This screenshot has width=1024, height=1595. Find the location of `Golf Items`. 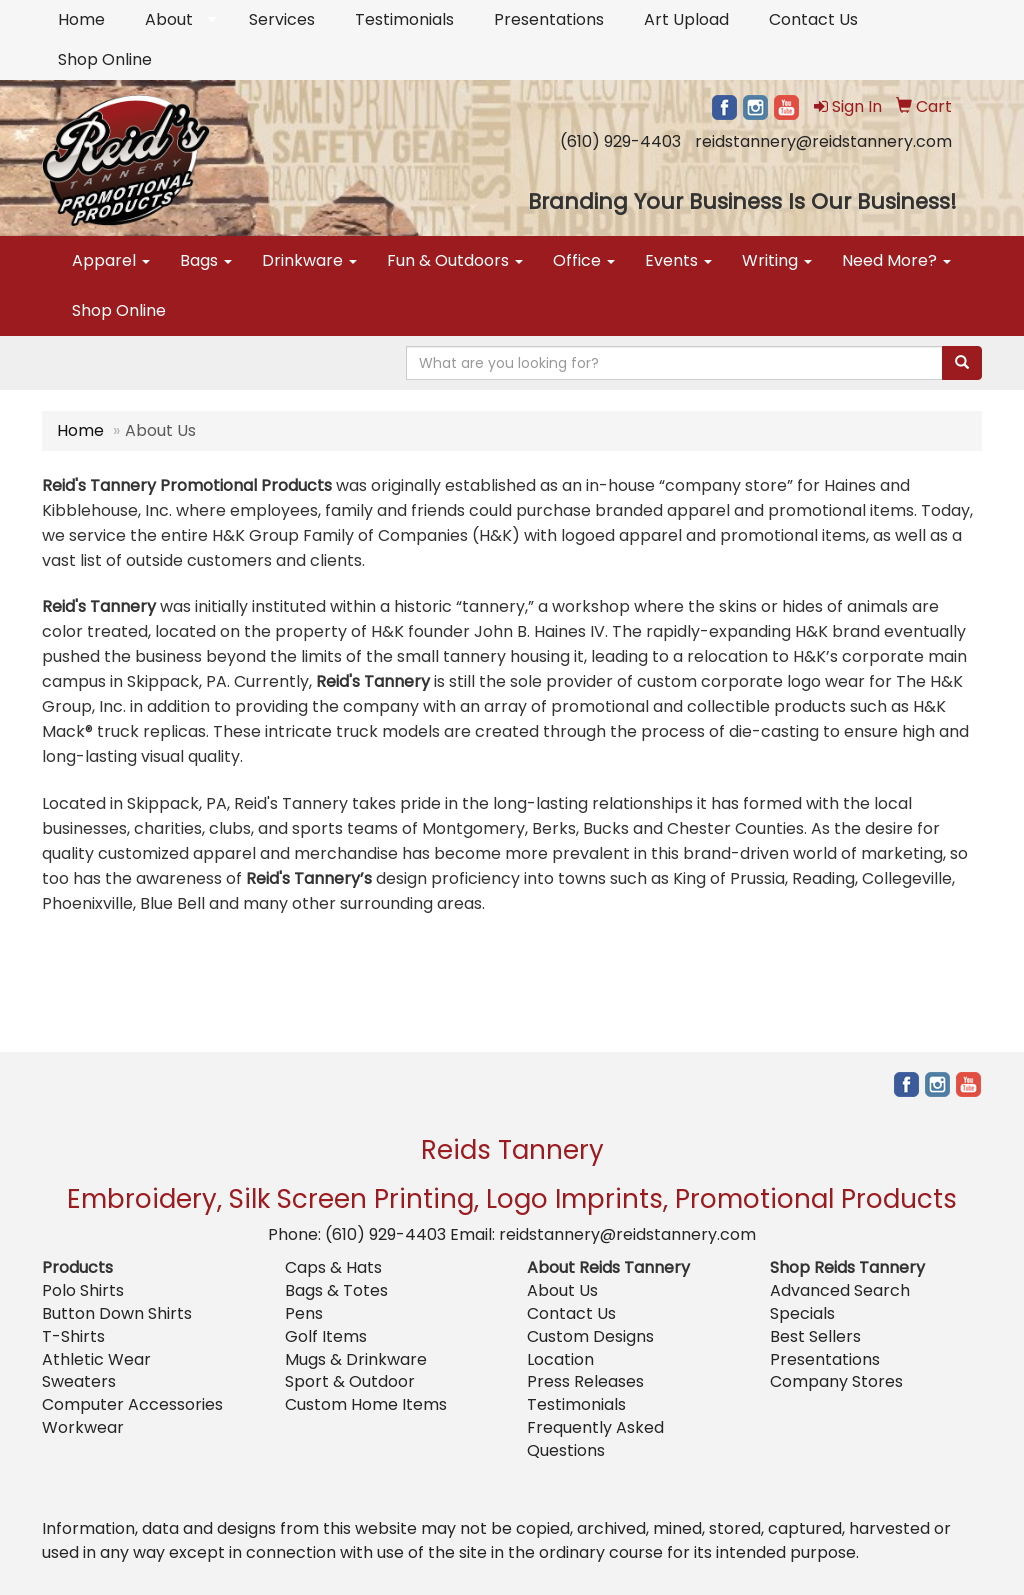

Golf Items is located at coordinates (326, 1336).